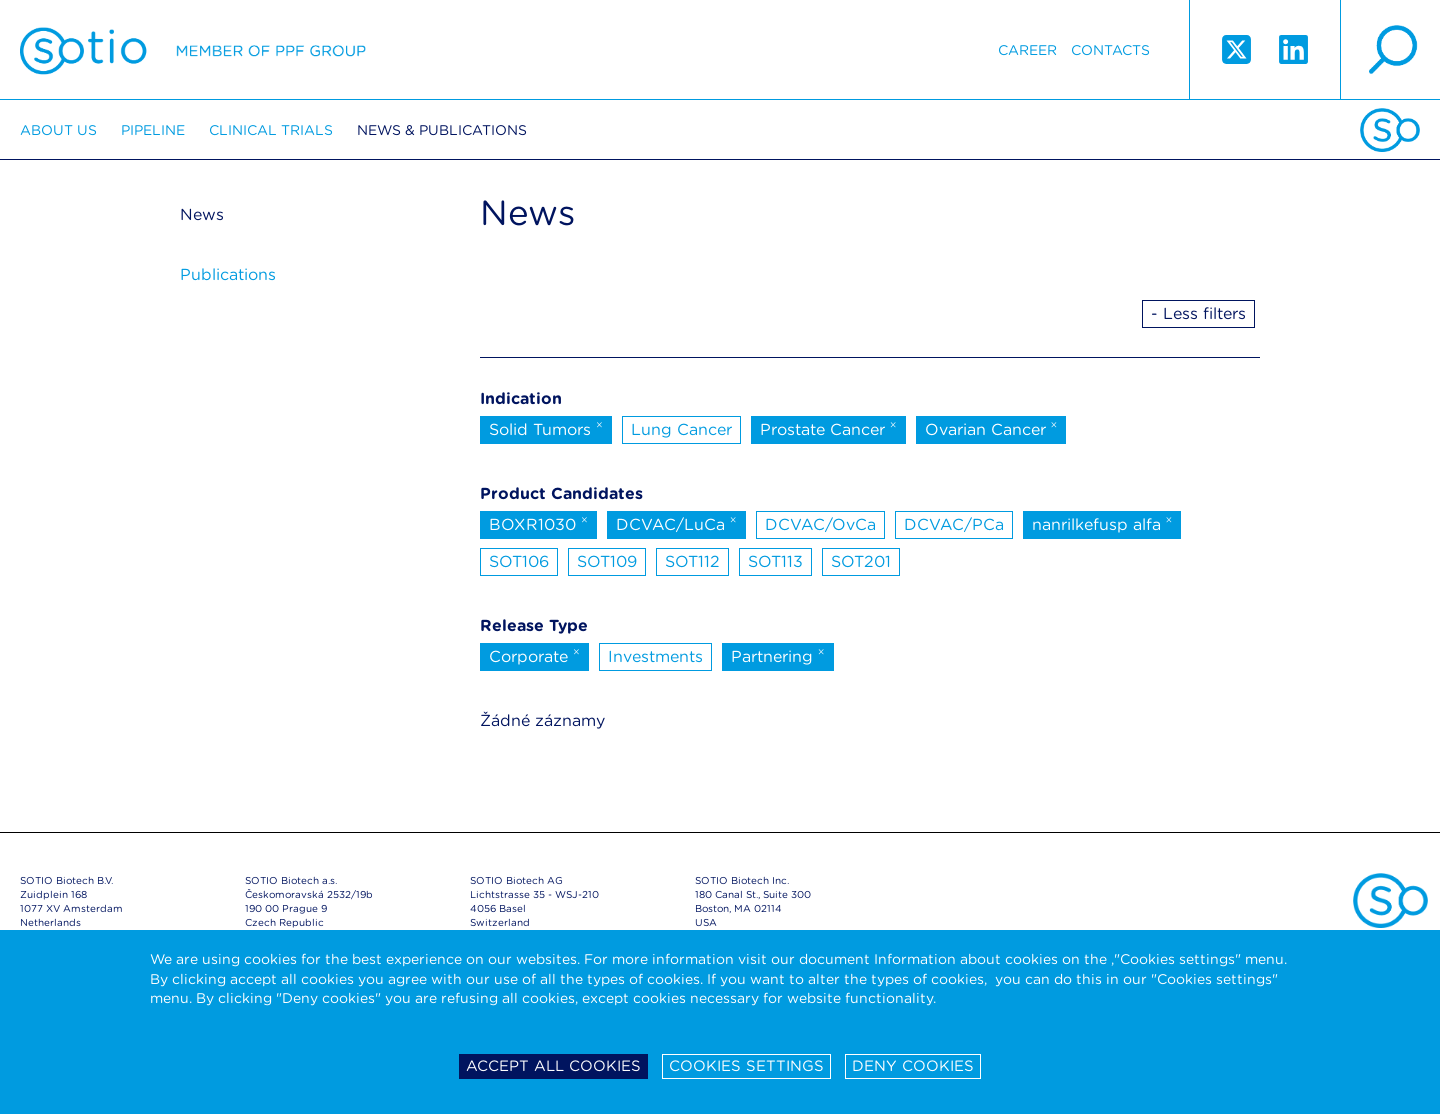 The height and width of the screenshot is (1114, 1440). Describe the element at coordinates (1027, 50) in the screenshot. I see `Career` at that location.